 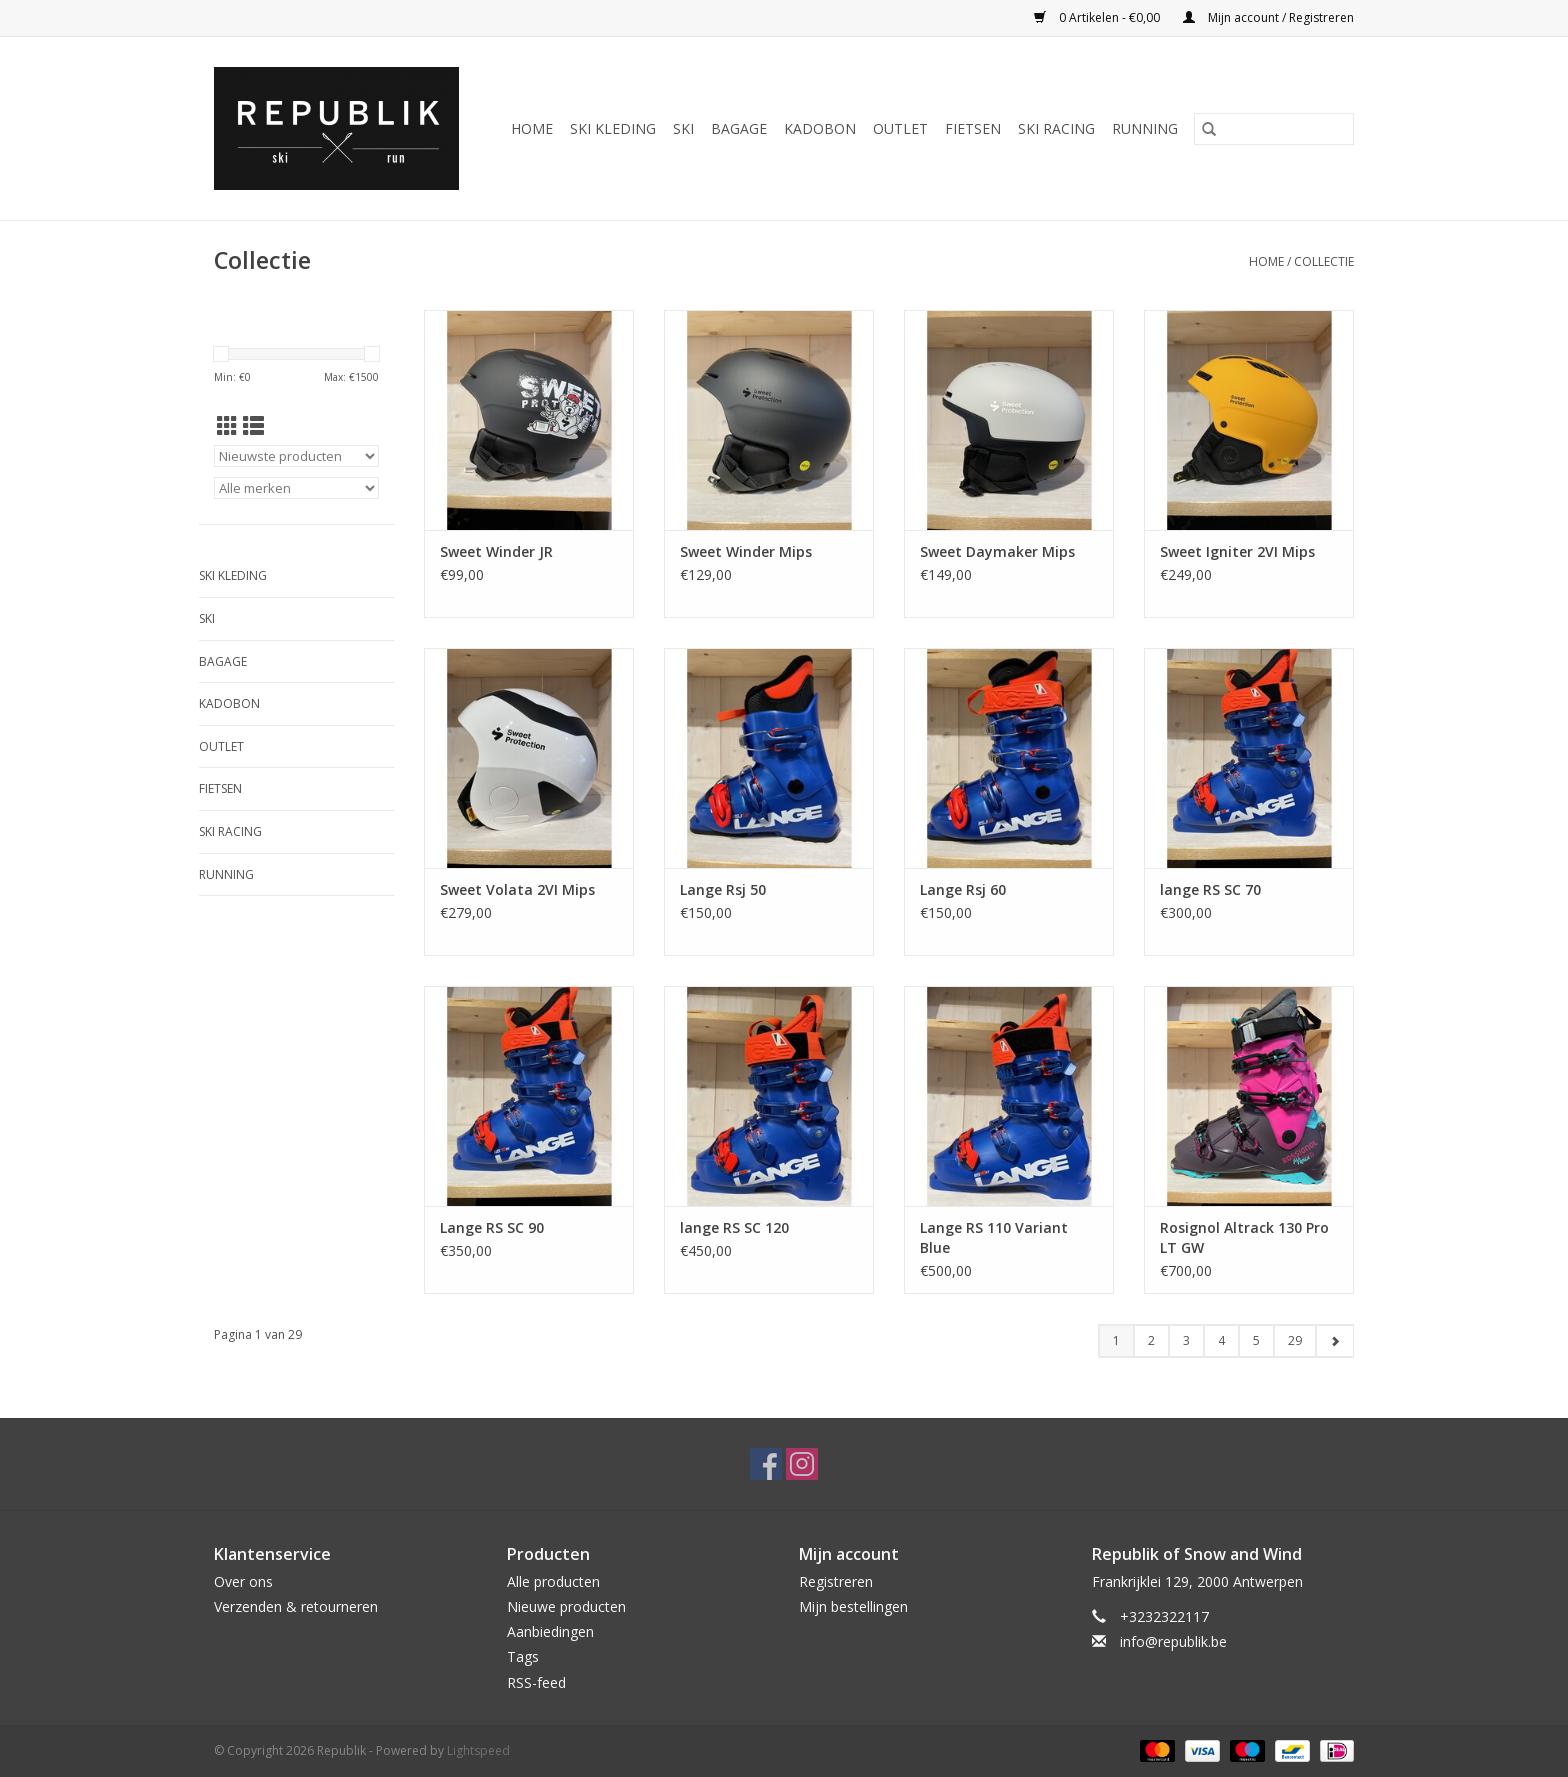 I want to click on Home, so click(x=532, y=128).